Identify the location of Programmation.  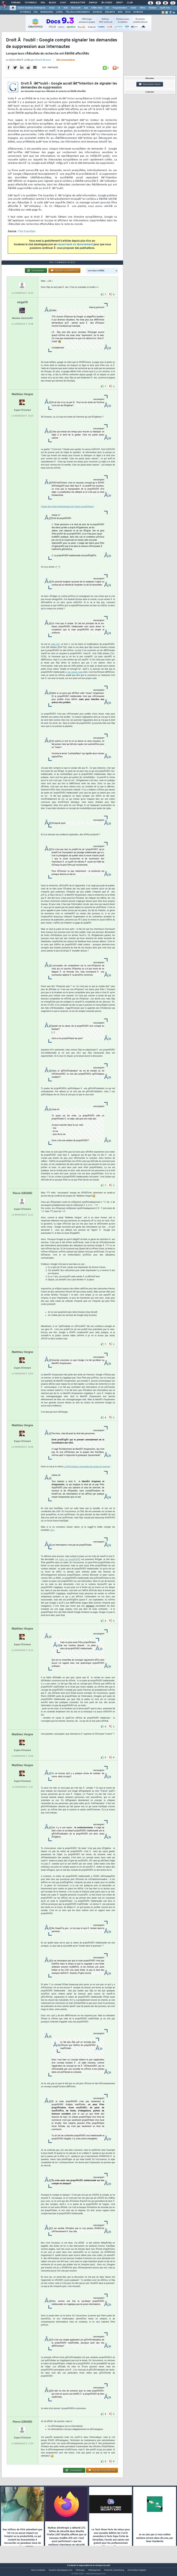
(120, 8).